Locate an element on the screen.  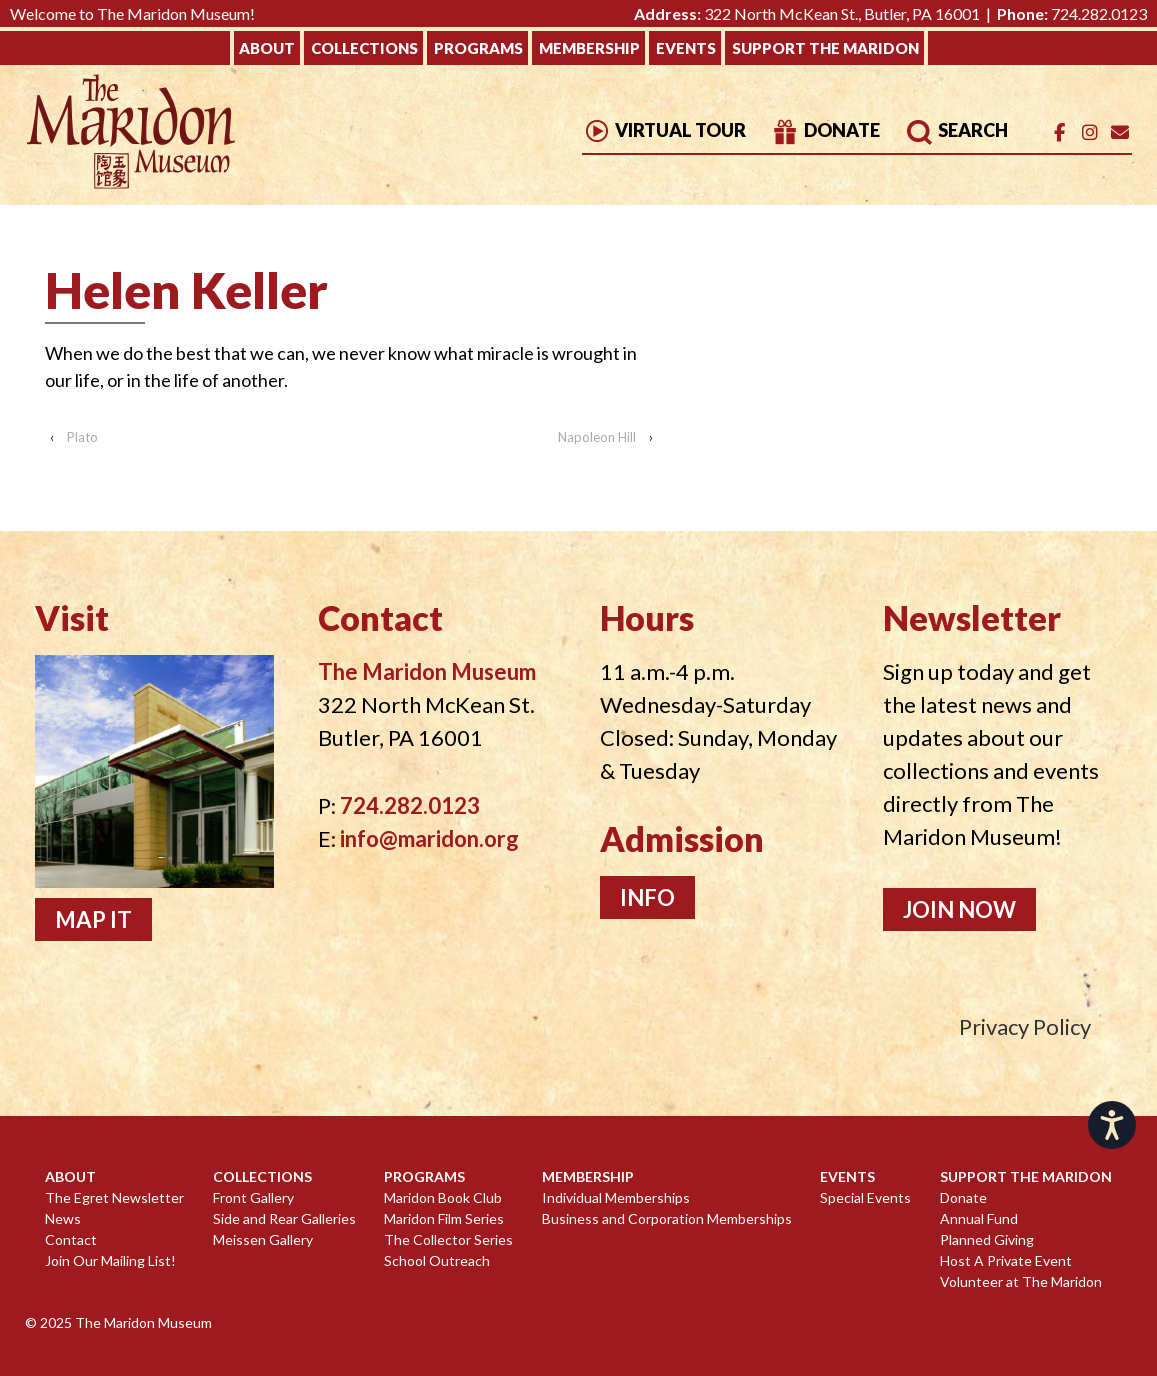
Contact is located at coordinates (71, 1239).